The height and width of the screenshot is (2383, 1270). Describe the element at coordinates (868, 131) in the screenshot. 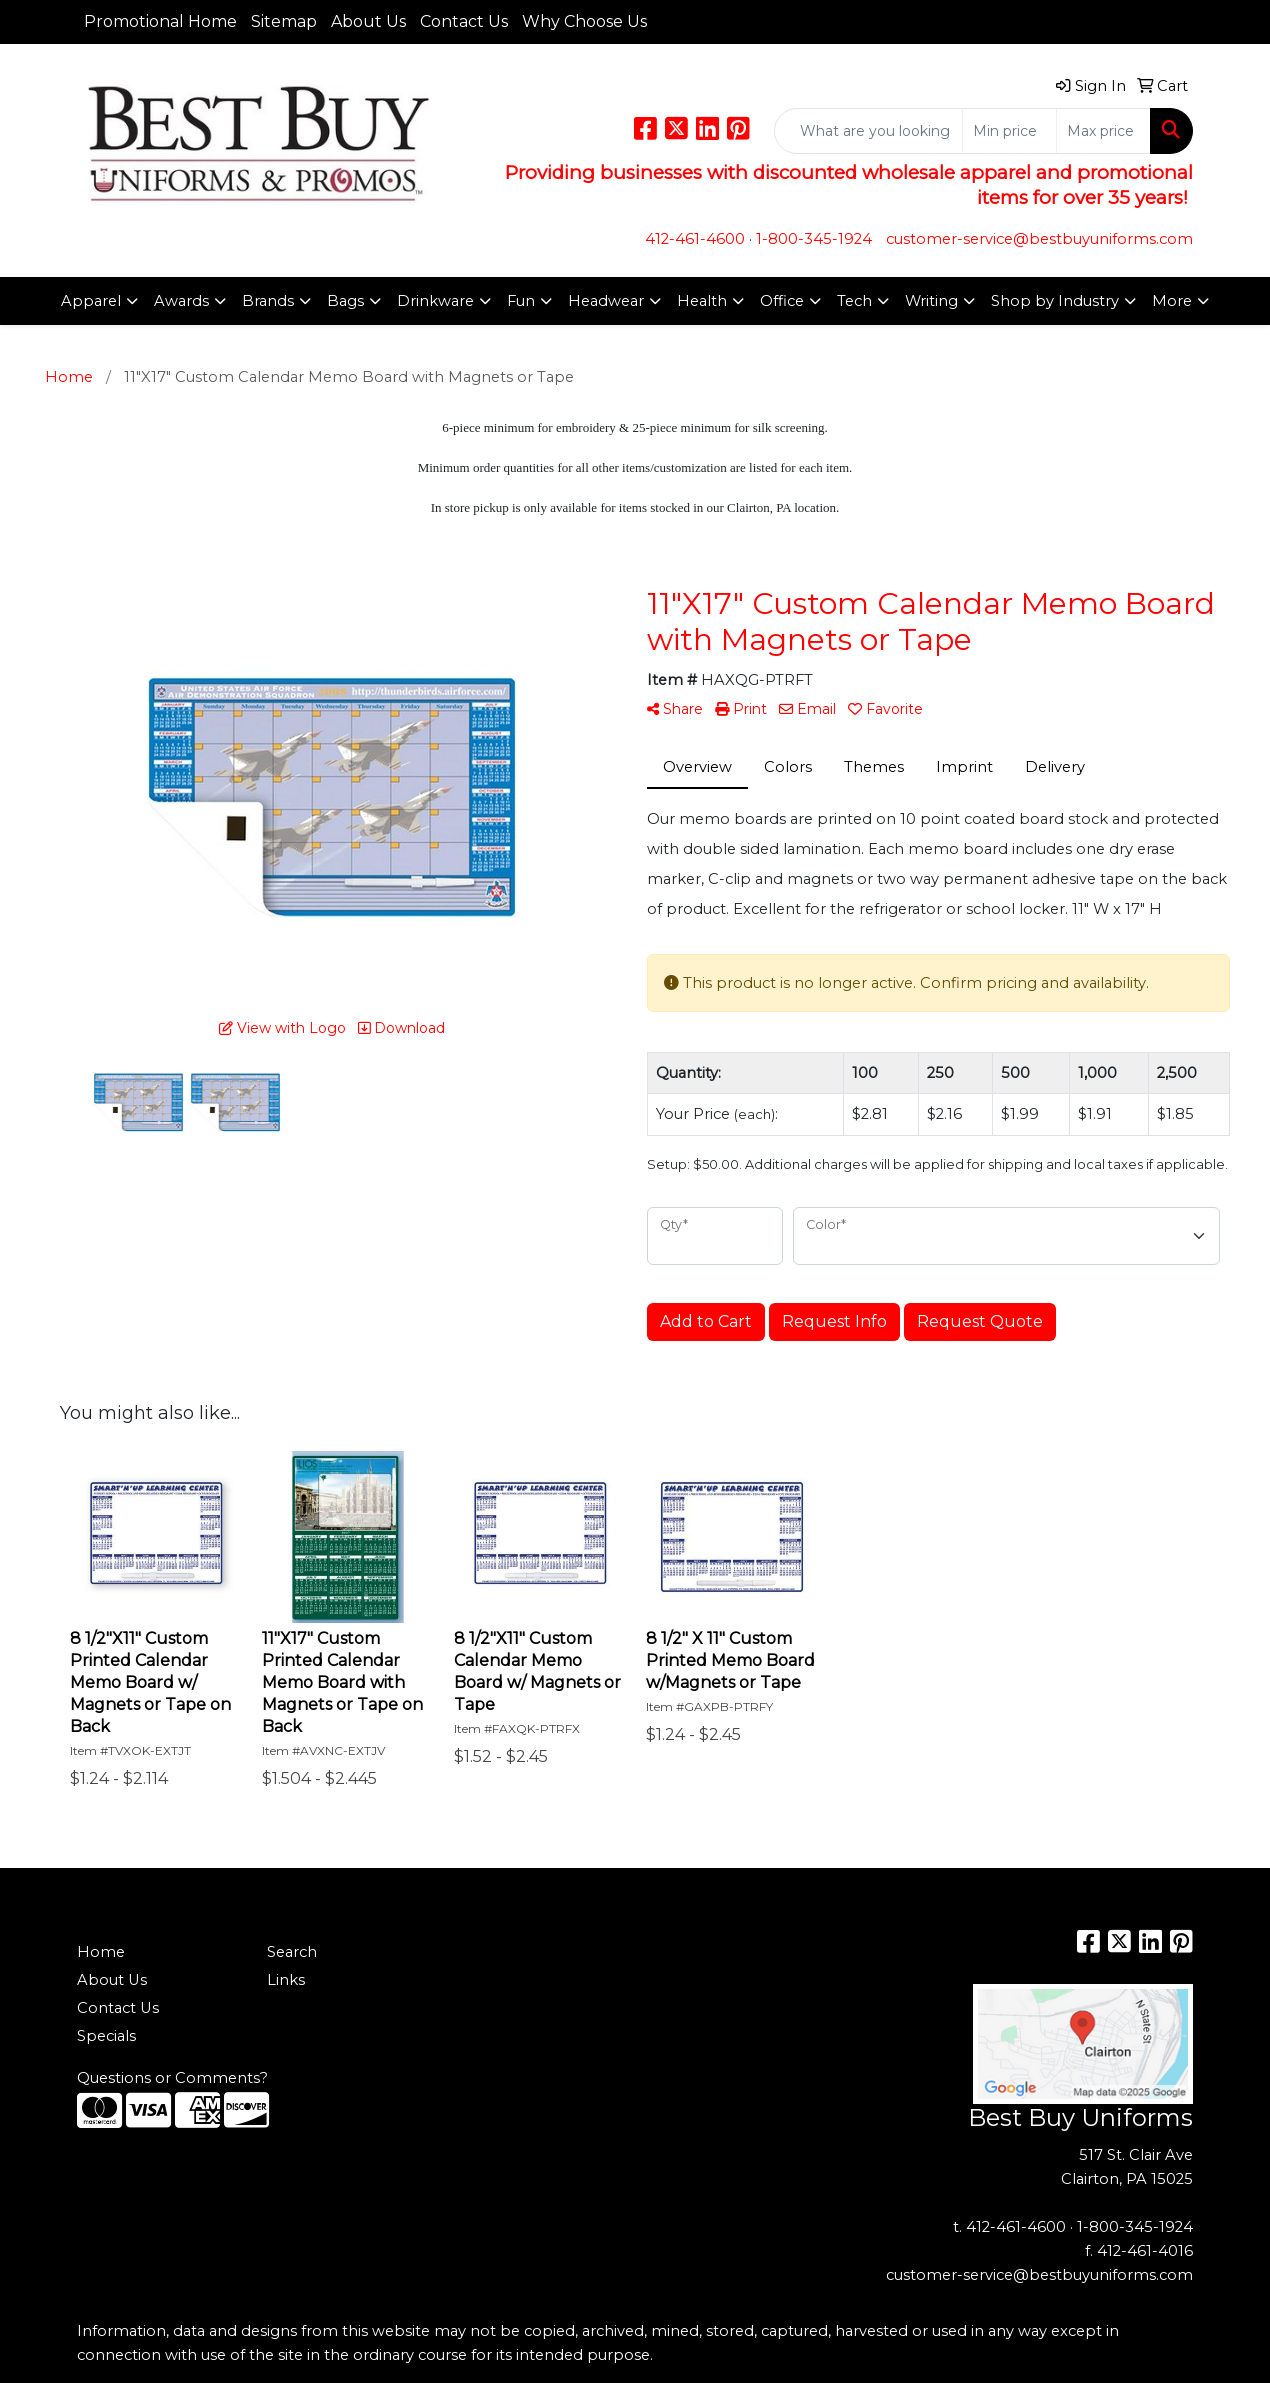

I see `[Quick Search]` at that location.